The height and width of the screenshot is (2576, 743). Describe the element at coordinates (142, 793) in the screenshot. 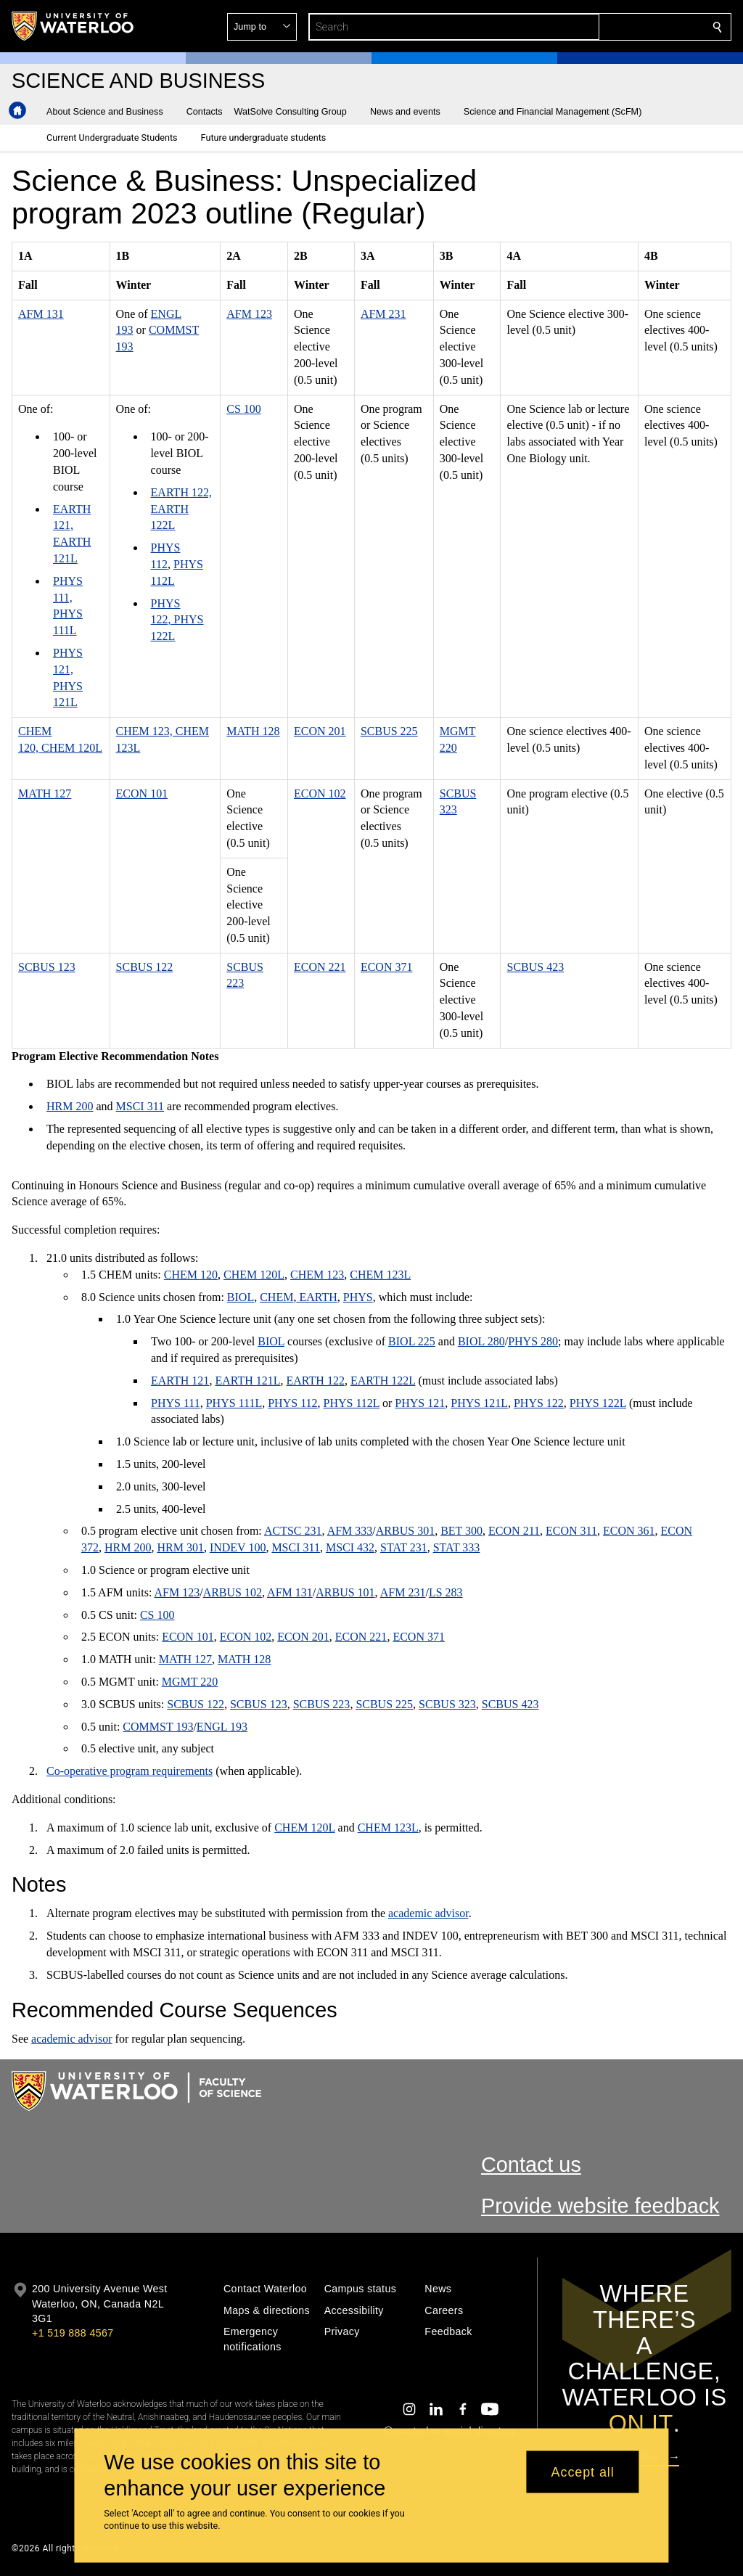

I see `ECON 101` at that location.